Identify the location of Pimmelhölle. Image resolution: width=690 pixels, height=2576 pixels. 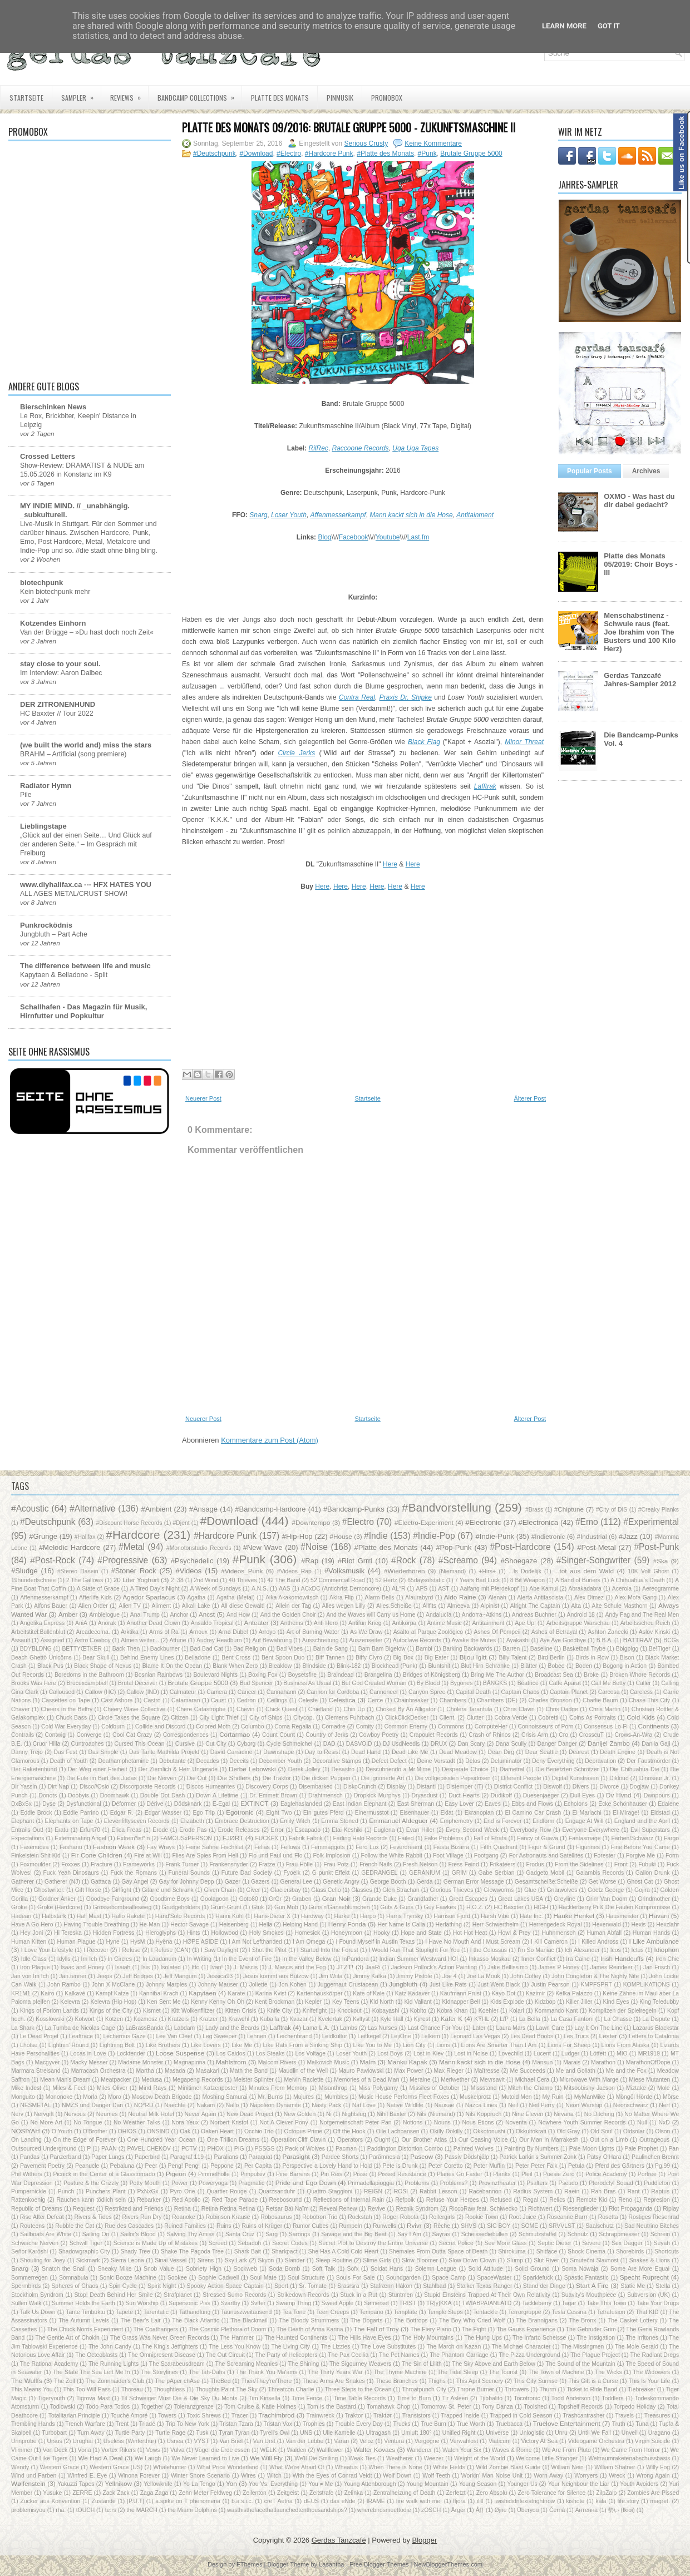
(214, 2174).